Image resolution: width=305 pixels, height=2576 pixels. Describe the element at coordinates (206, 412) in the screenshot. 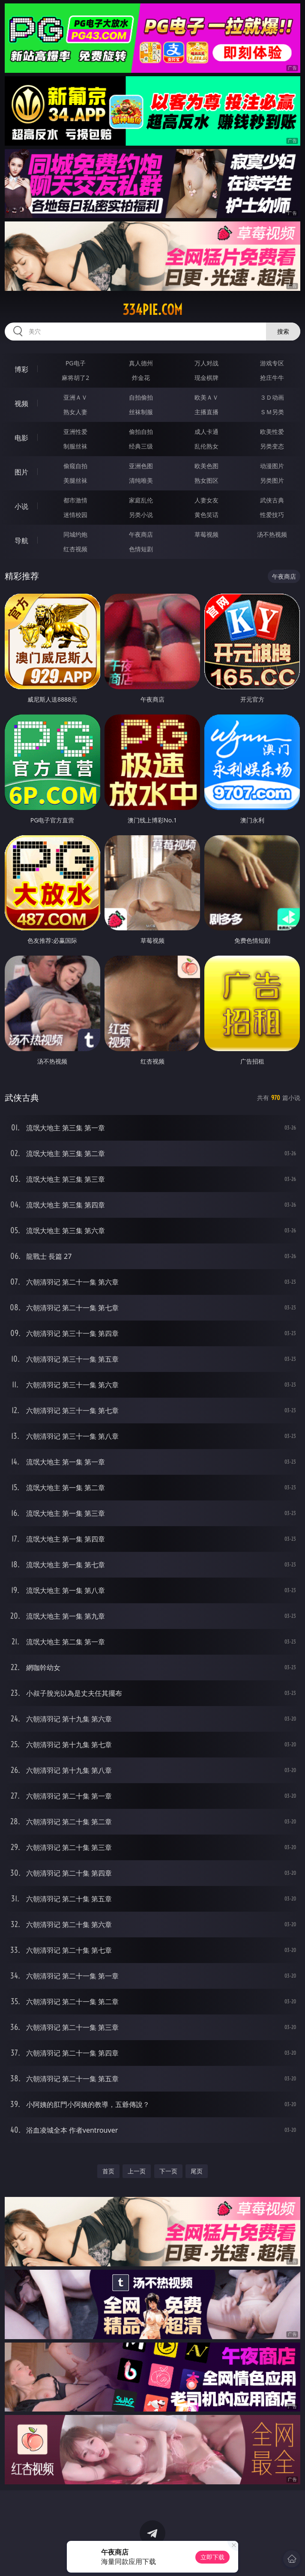

I see `主播直播` at that location.